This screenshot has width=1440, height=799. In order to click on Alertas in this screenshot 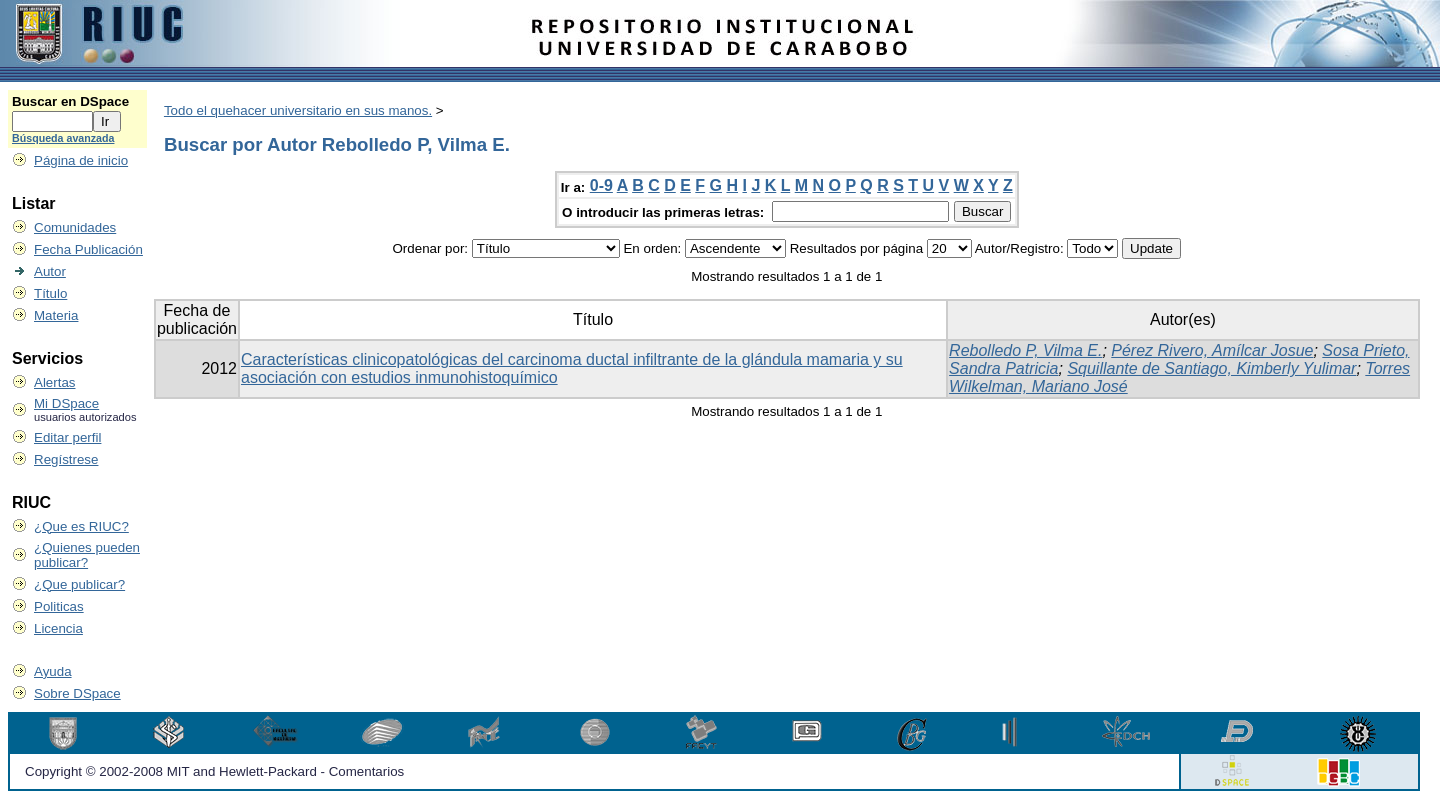, I will do `click(54, 382)`.